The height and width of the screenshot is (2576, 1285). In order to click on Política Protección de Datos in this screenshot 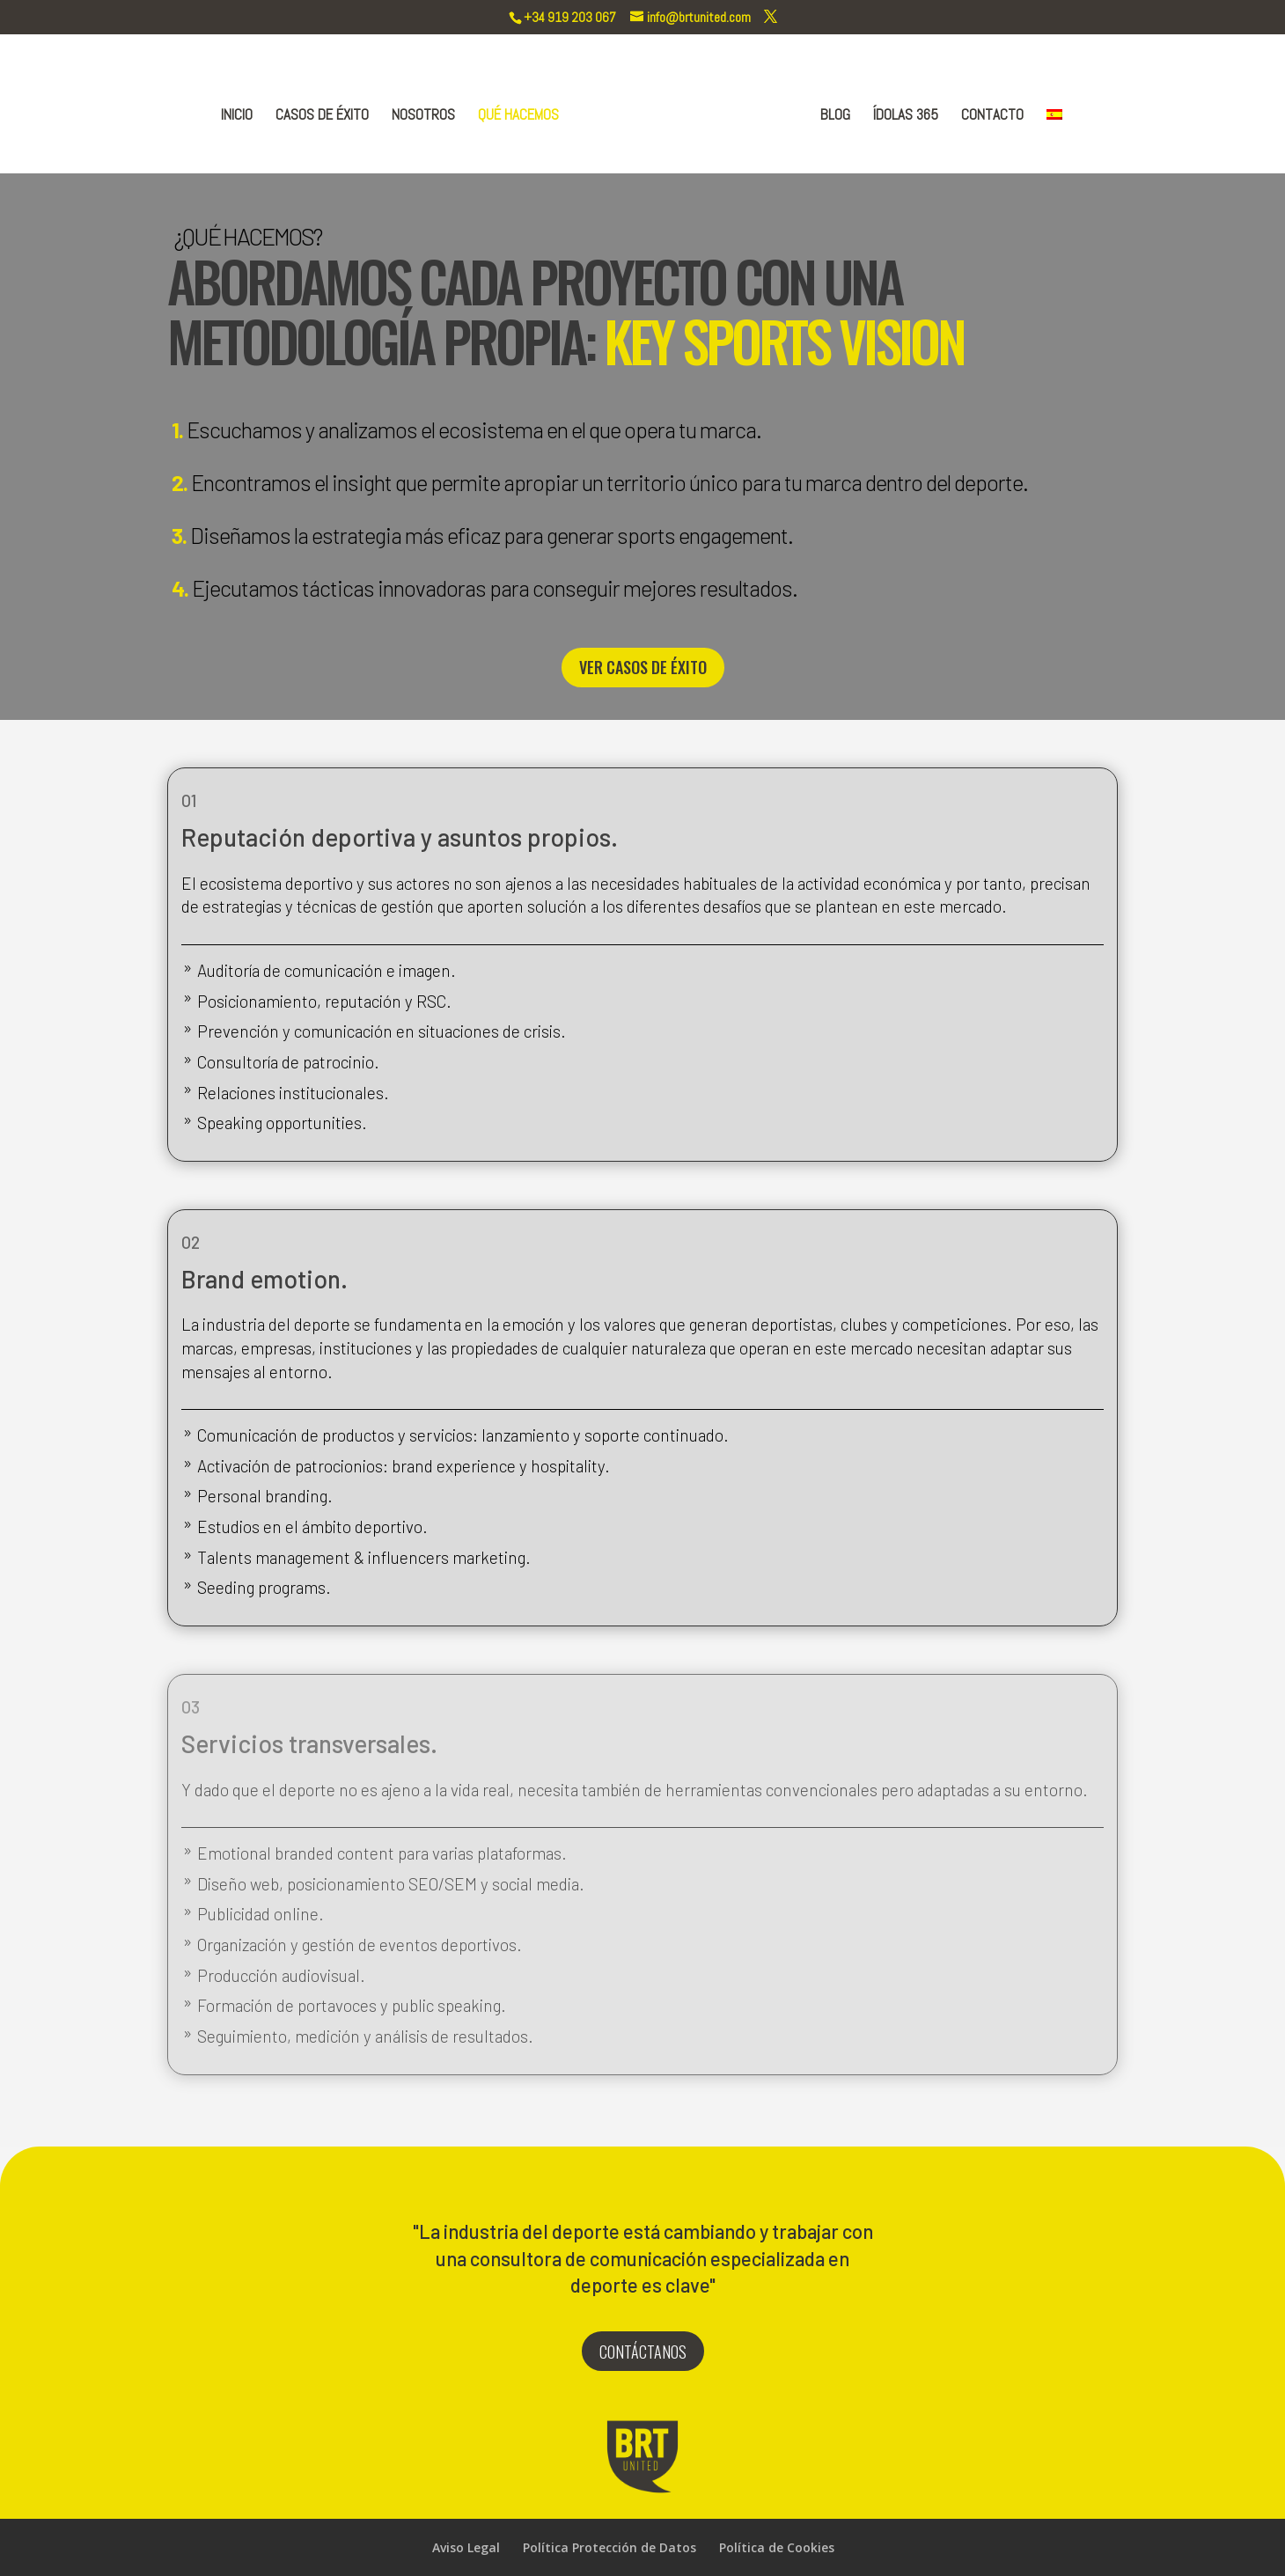, I will do `click(609, 2547)`.